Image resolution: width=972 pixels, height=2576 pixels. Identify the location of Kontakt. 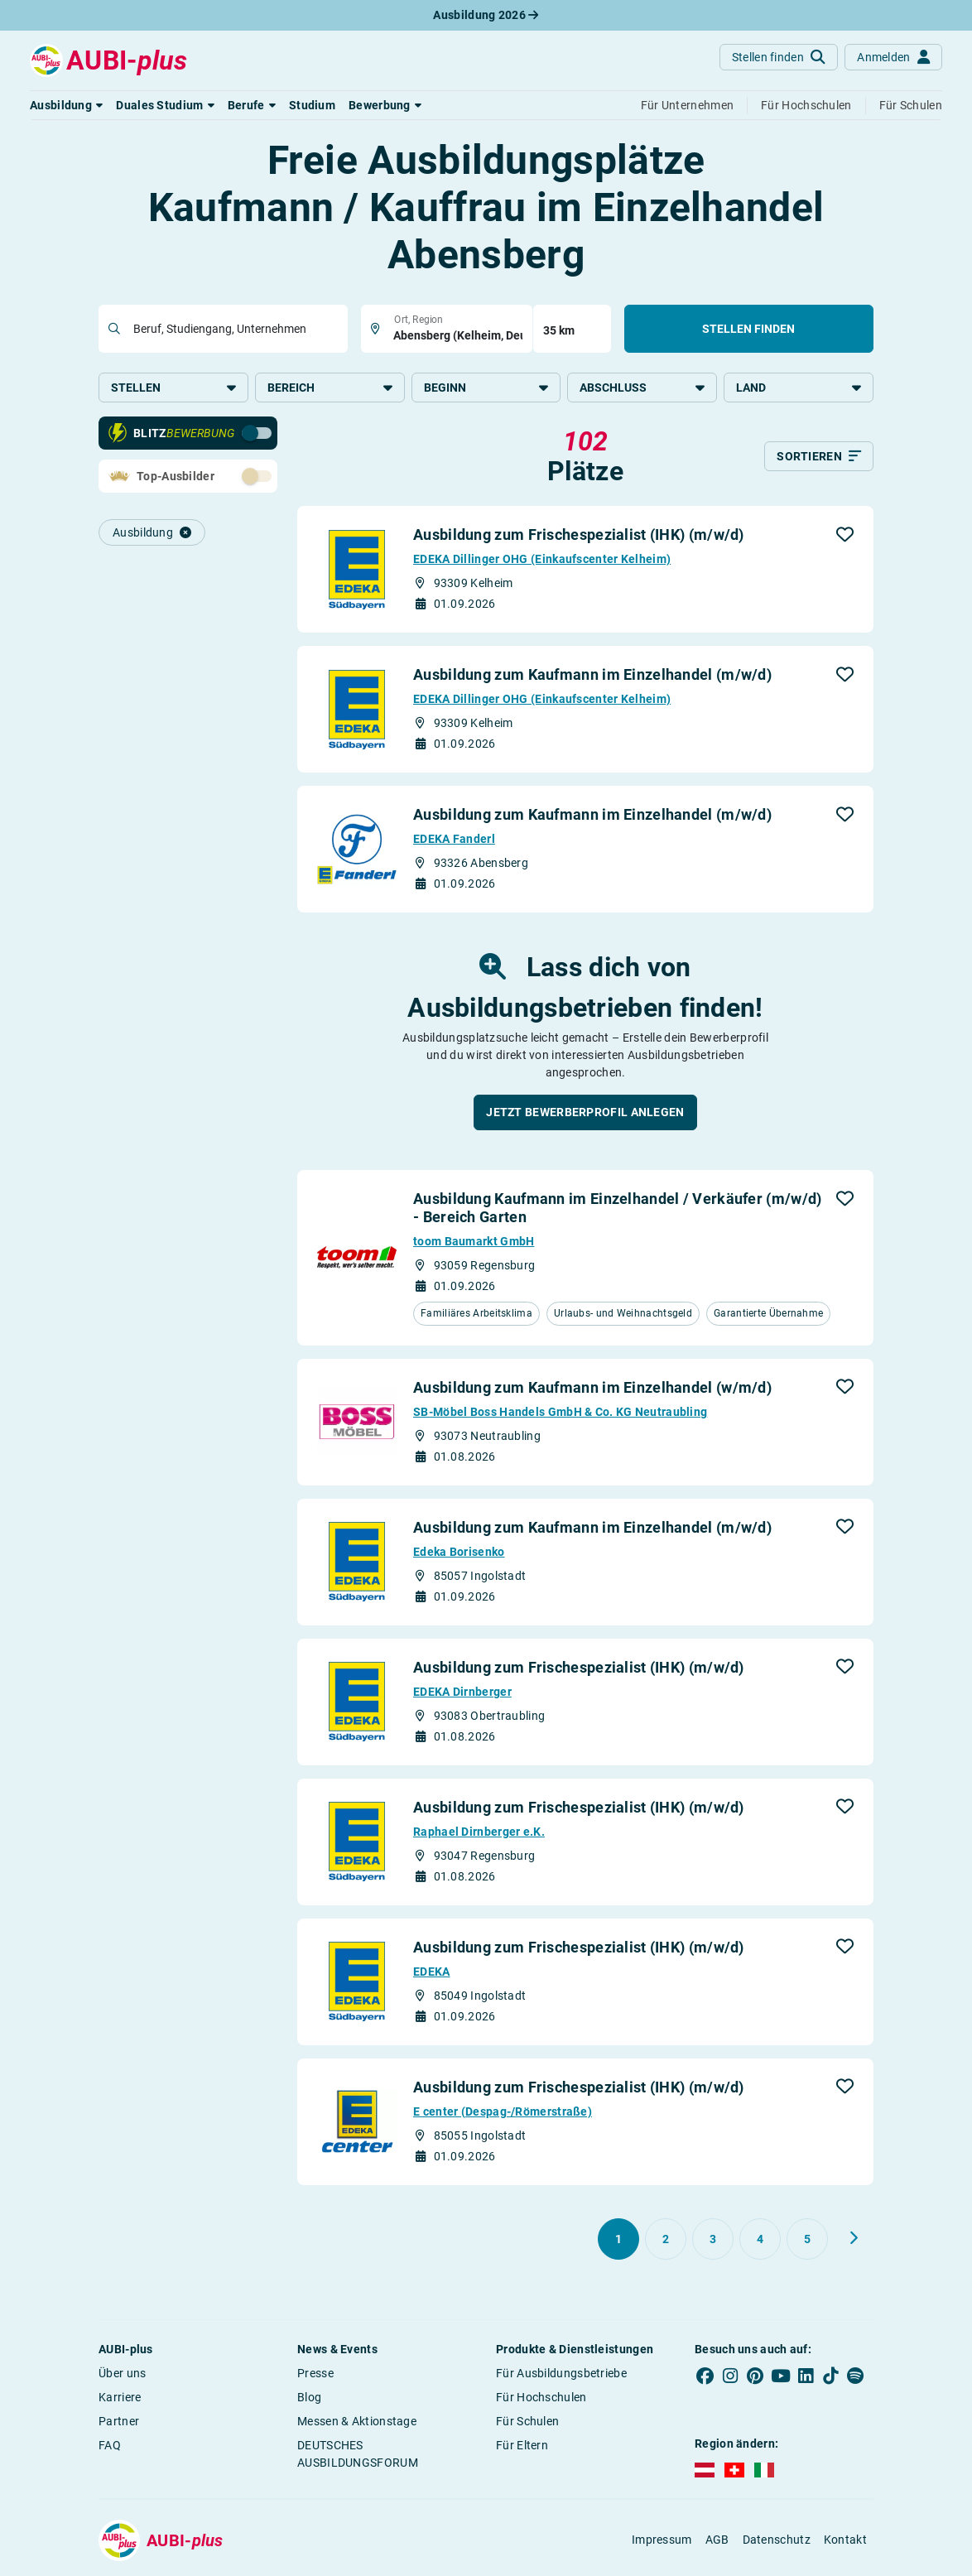
(845, 2542).